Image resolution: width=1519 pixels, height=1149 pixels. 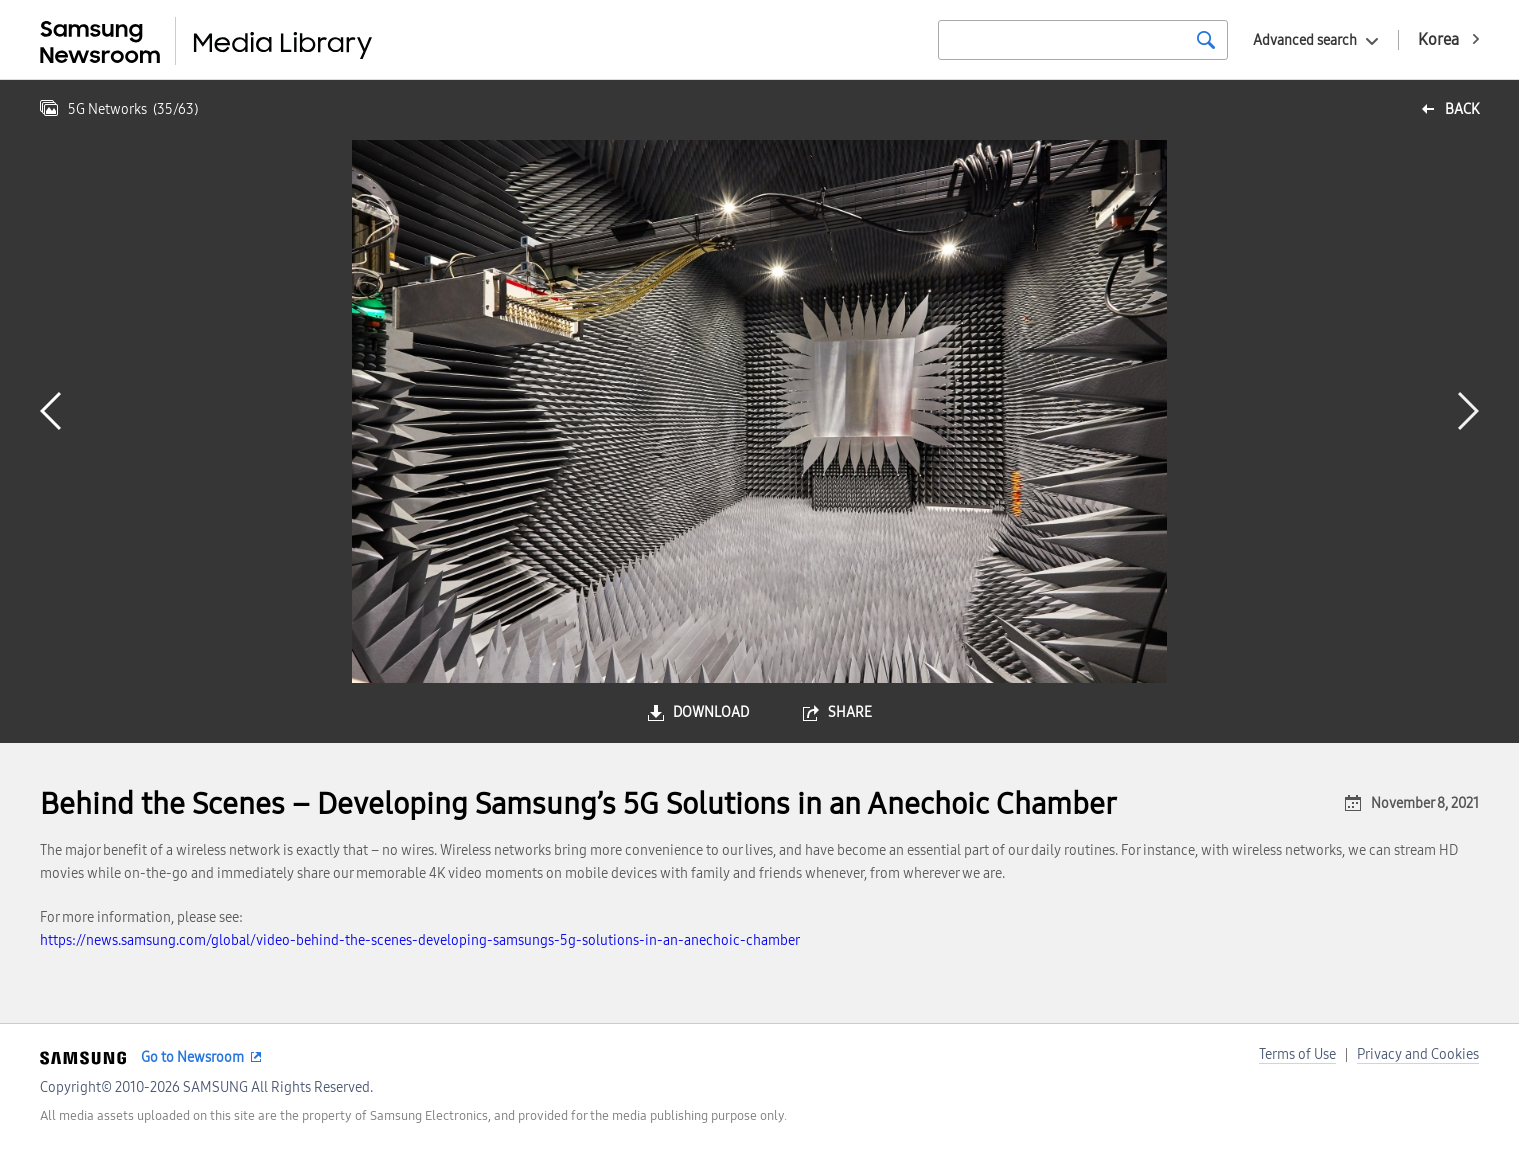 I want to click on Privacy and Cookies, so click(x=1418, y=1054).